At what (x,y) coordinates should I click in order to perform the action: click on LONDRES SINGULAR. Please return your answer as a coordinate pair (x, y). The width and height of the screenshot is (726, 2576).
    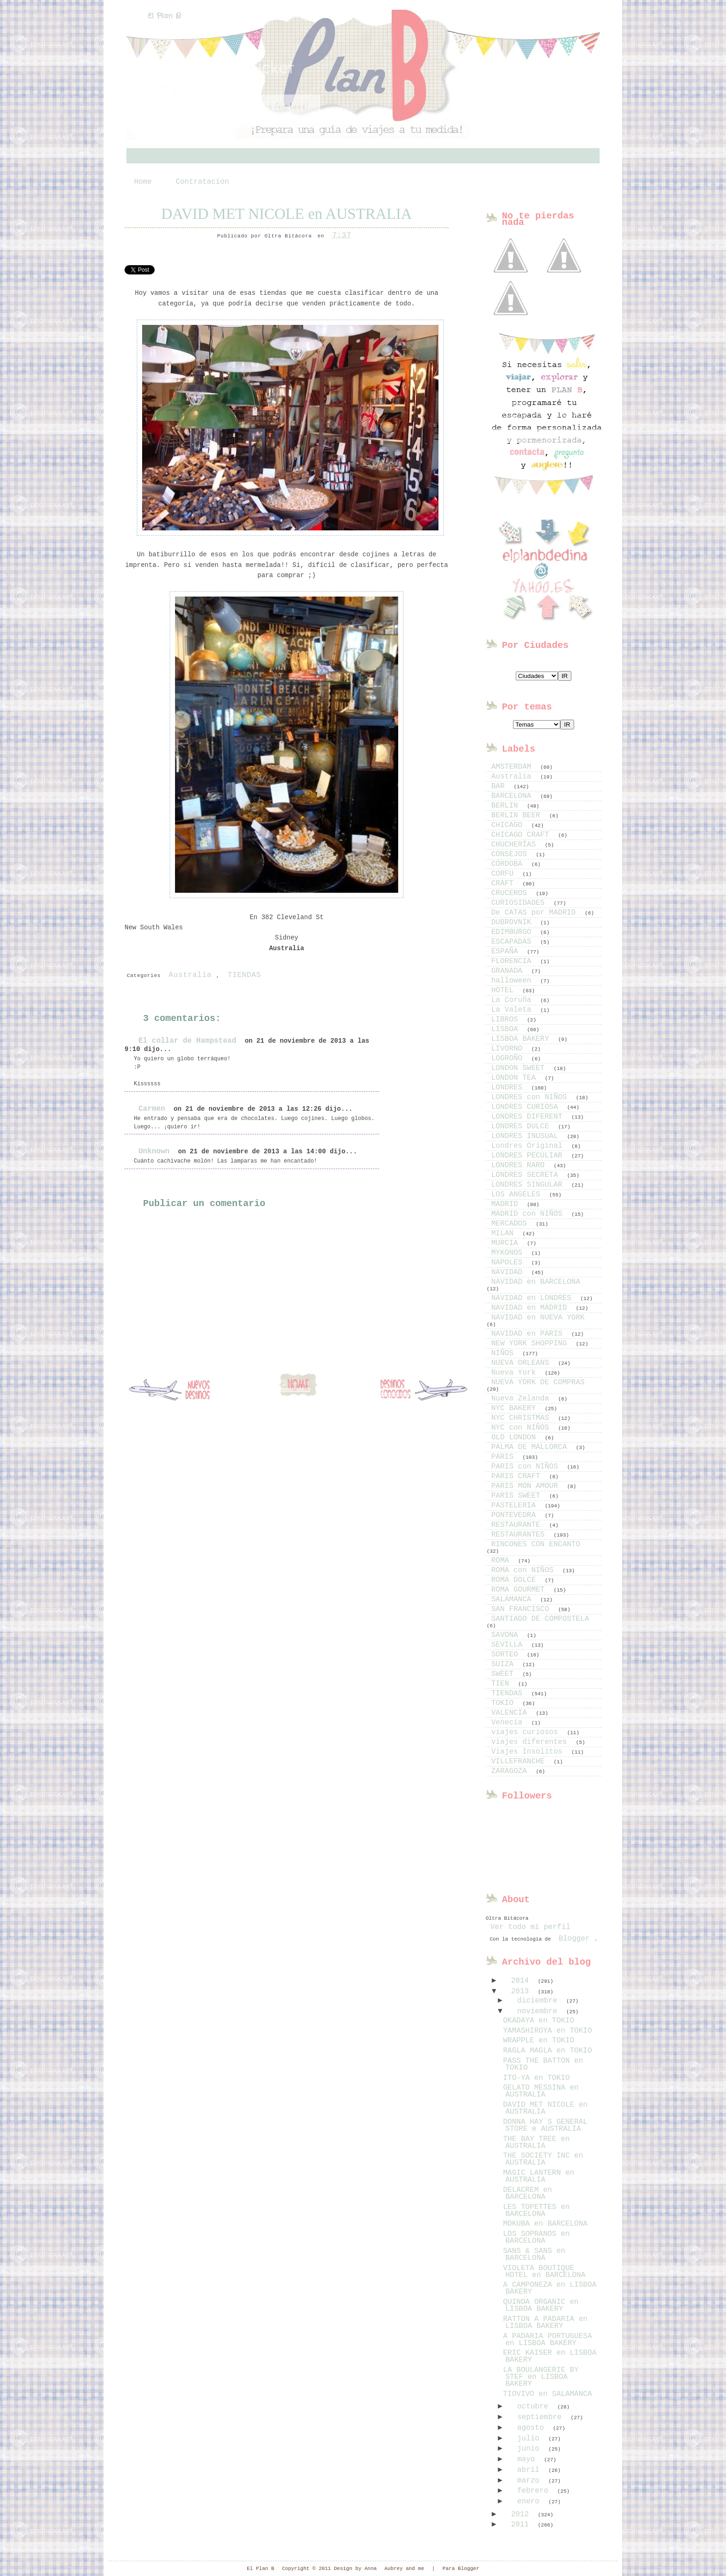
    Looking at the image, I should click on (529, 1185).